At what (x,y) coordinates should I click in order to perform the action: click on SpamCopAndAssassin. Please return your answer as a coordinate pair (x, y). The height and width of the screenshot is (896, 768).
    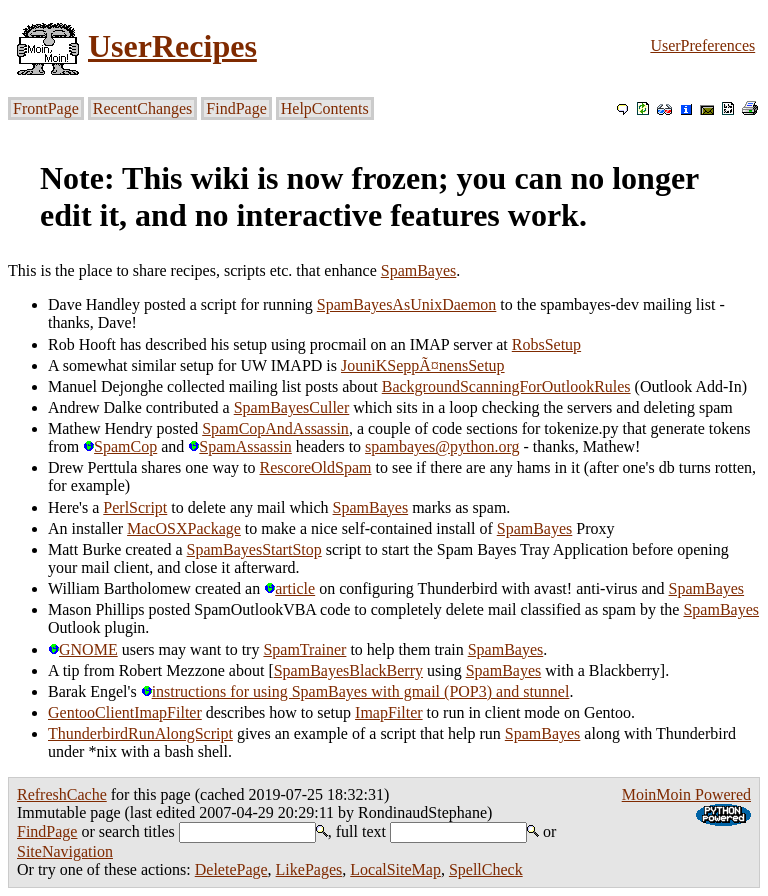
    Looking at the image, I should click on (275, 428).